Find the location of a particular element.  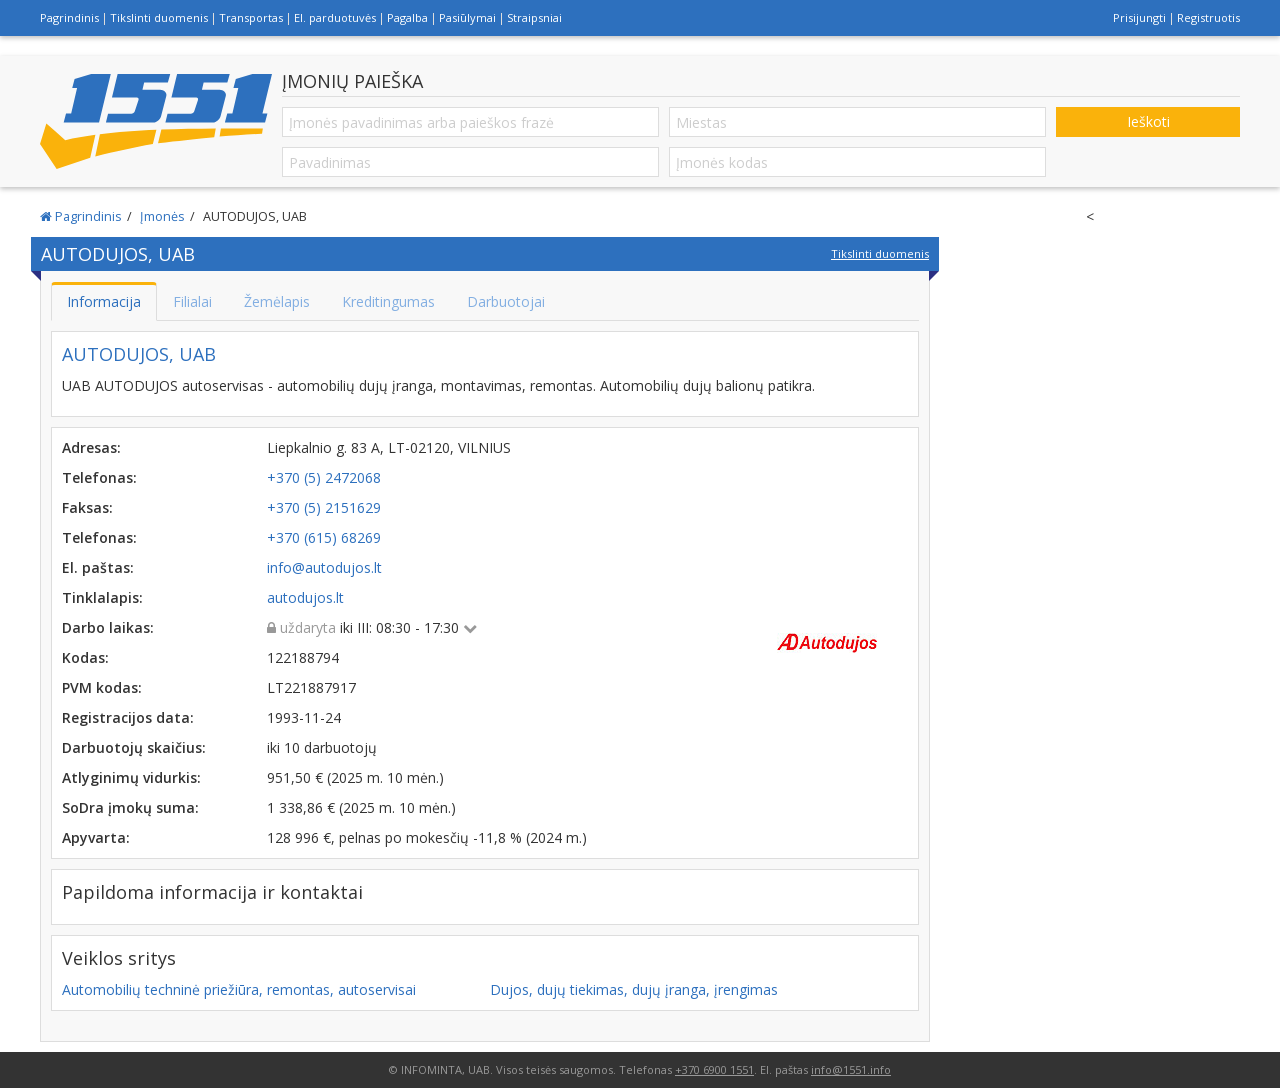

Darbo laikas: is located at coordinates (108, 627).